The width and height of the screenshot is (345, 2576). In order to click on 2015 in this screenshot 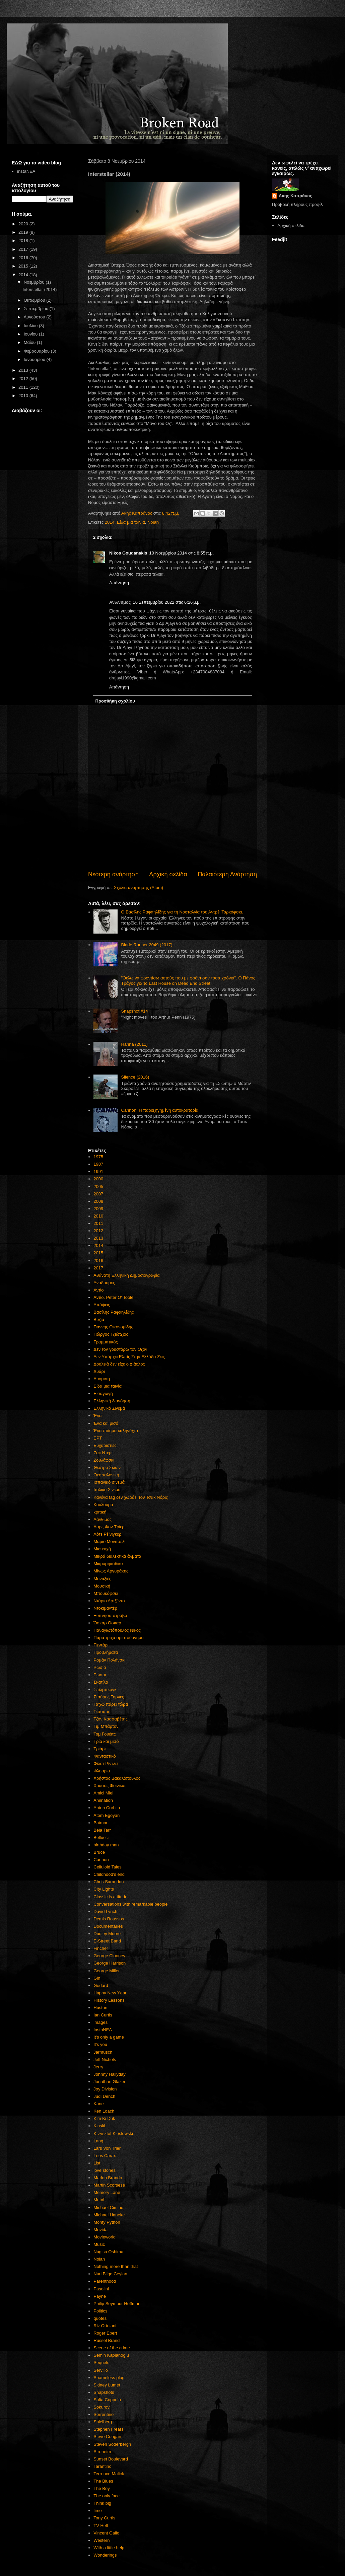, I will do `click(98, 1252)`.